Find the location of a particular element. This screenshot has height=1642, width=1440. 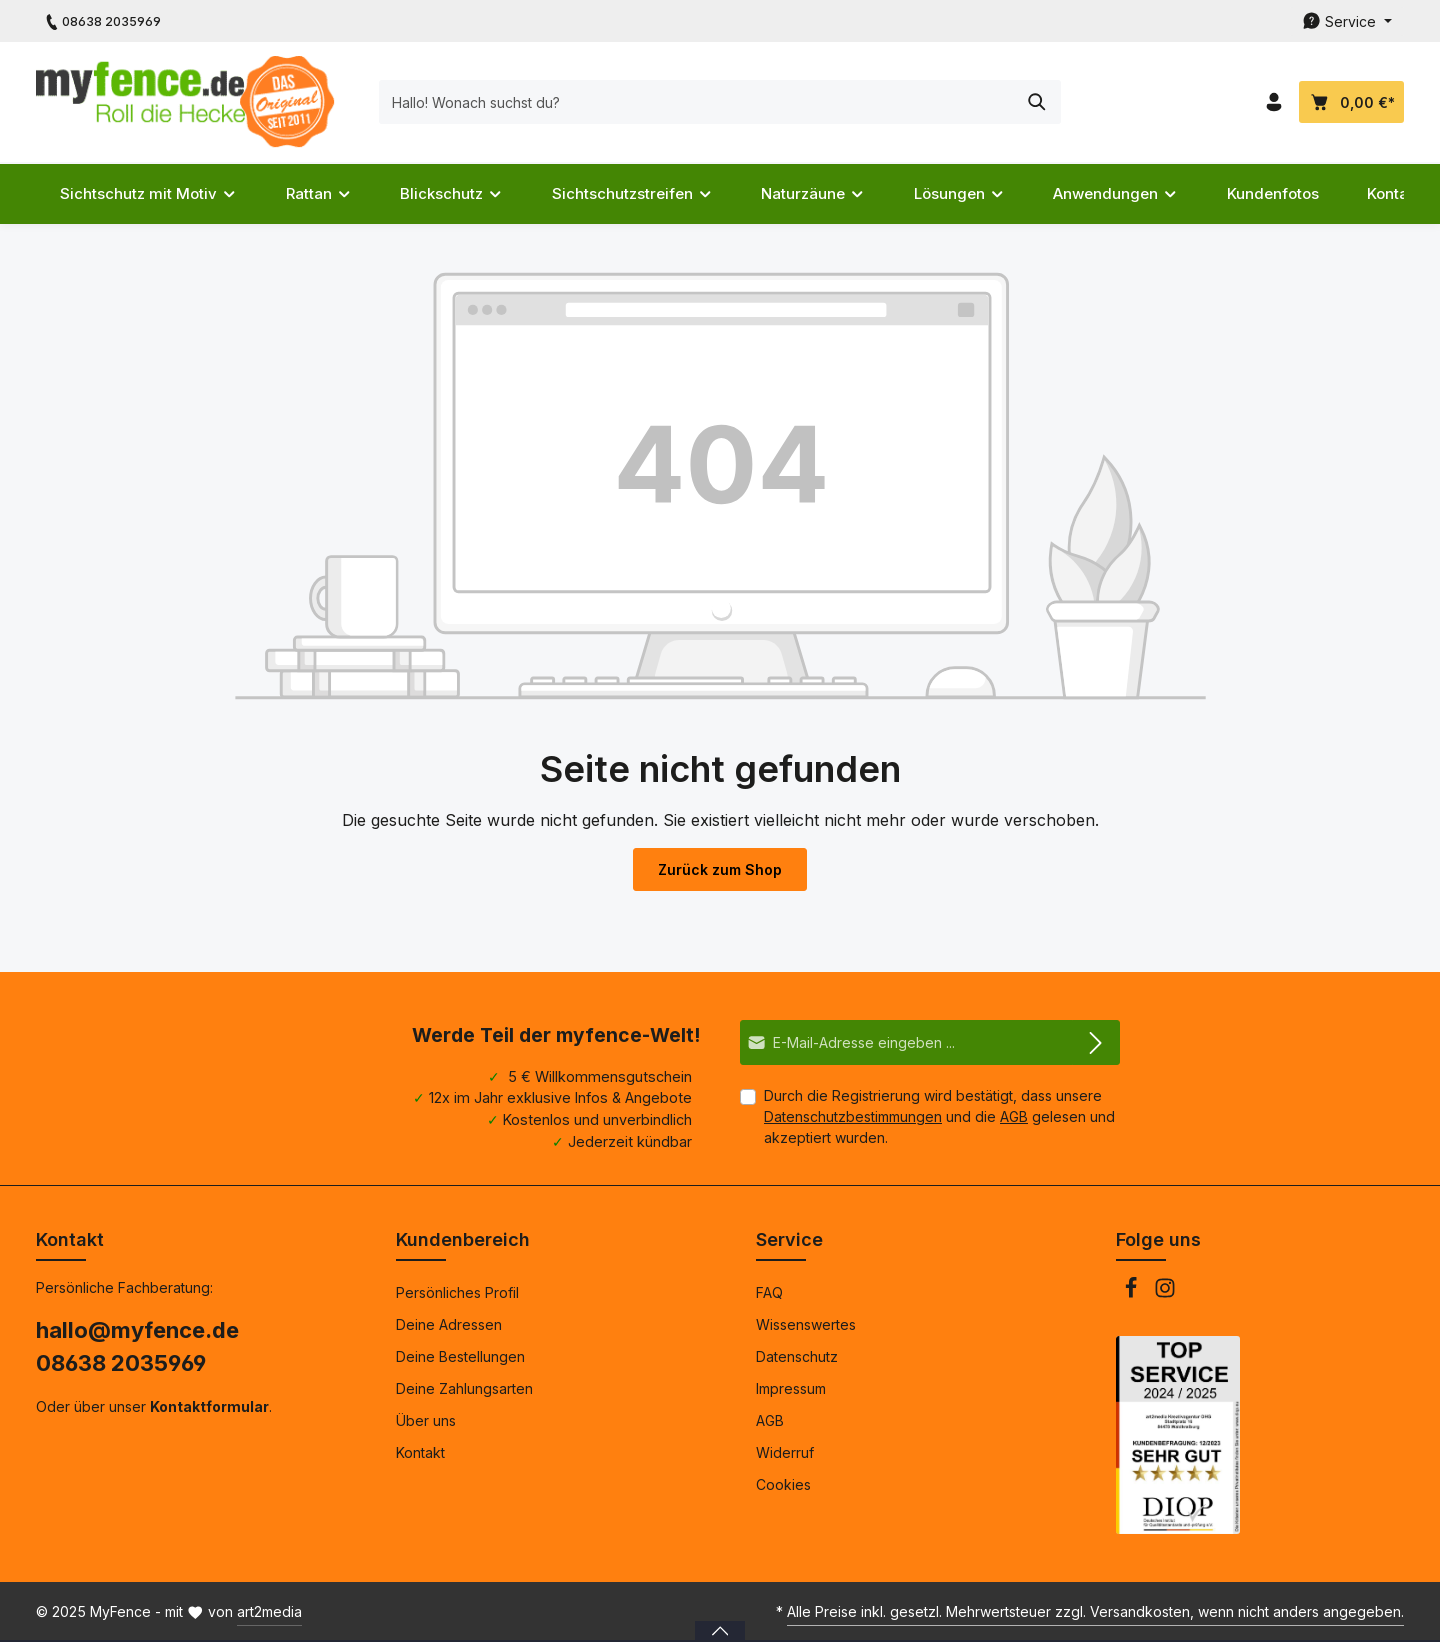

[Suchen] is located at coordinates (1037, 102).